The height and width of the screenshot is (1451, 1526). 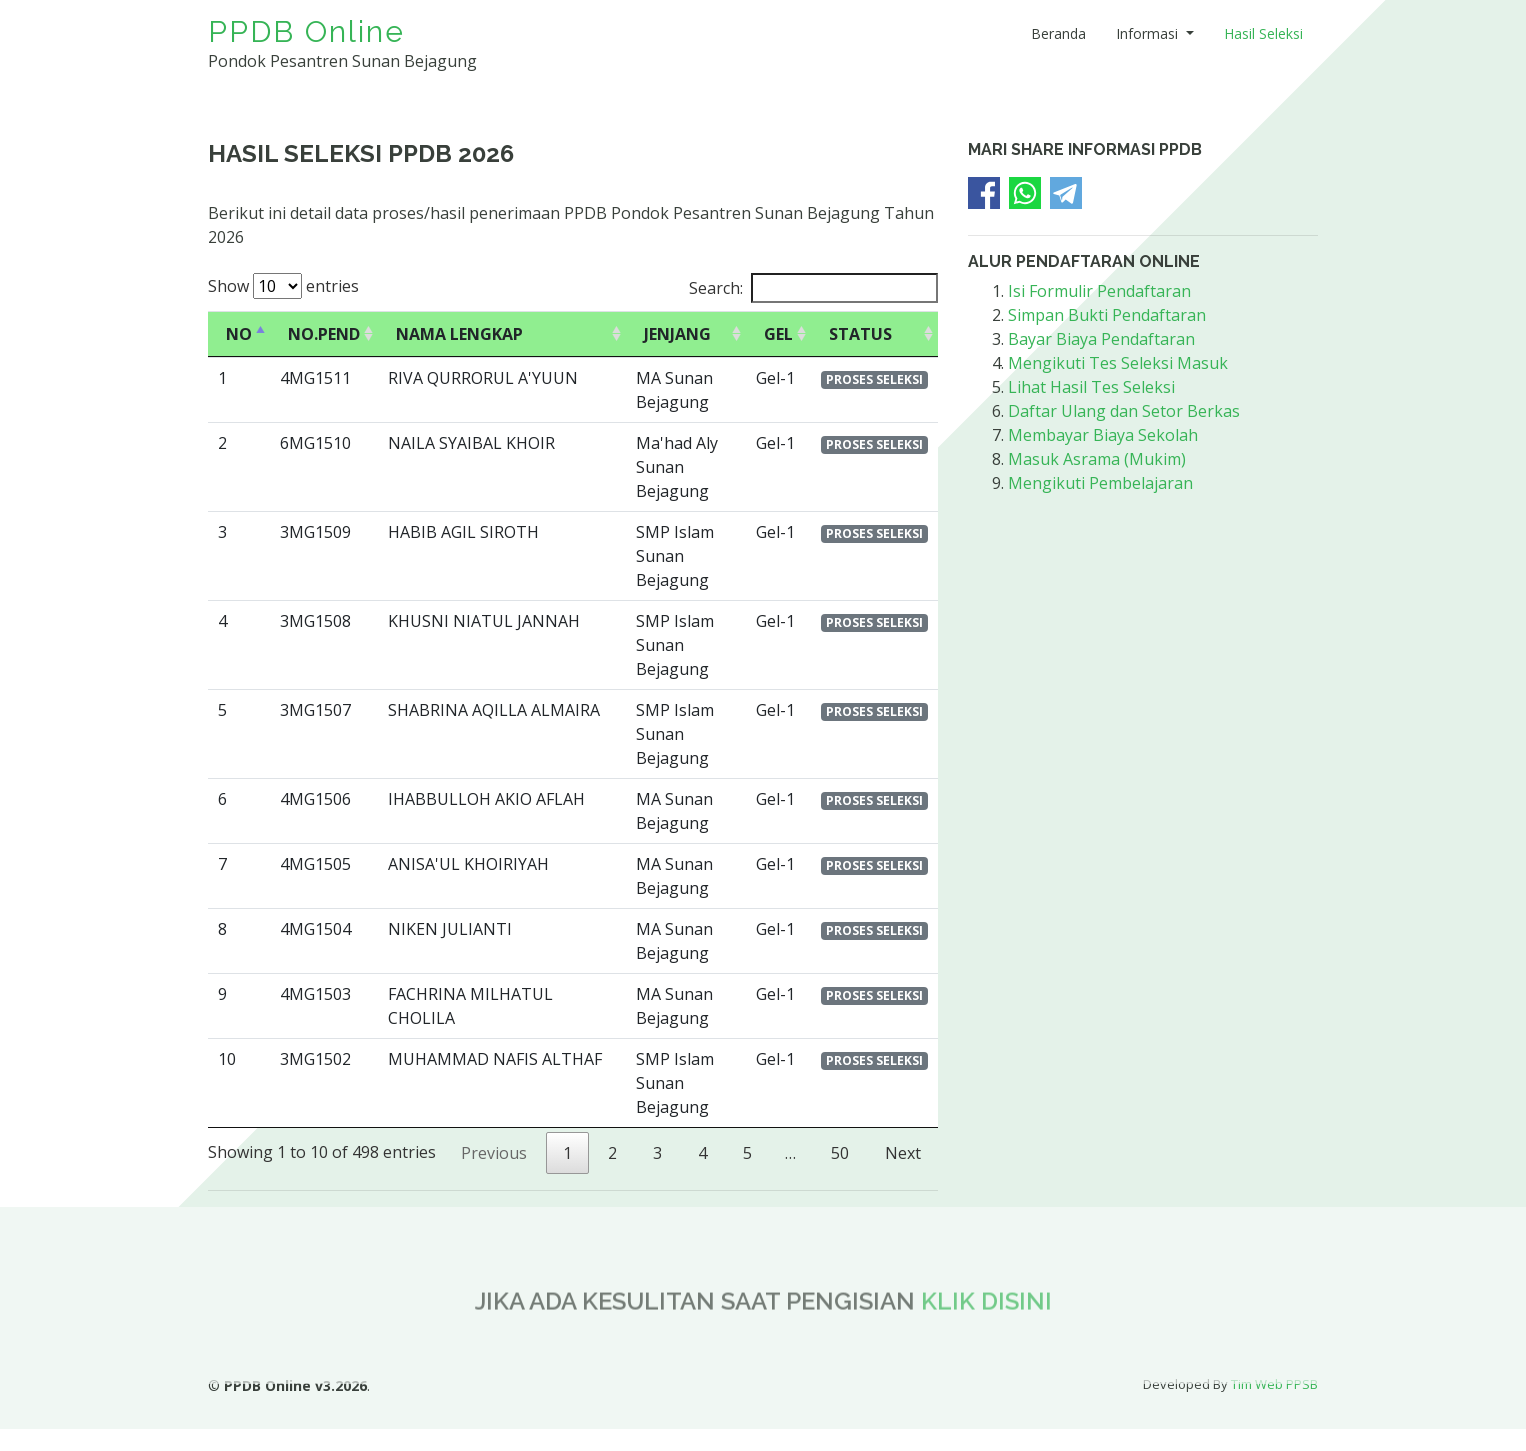 I want to click on KLIK DISINI, so click(x=986, y=1345).